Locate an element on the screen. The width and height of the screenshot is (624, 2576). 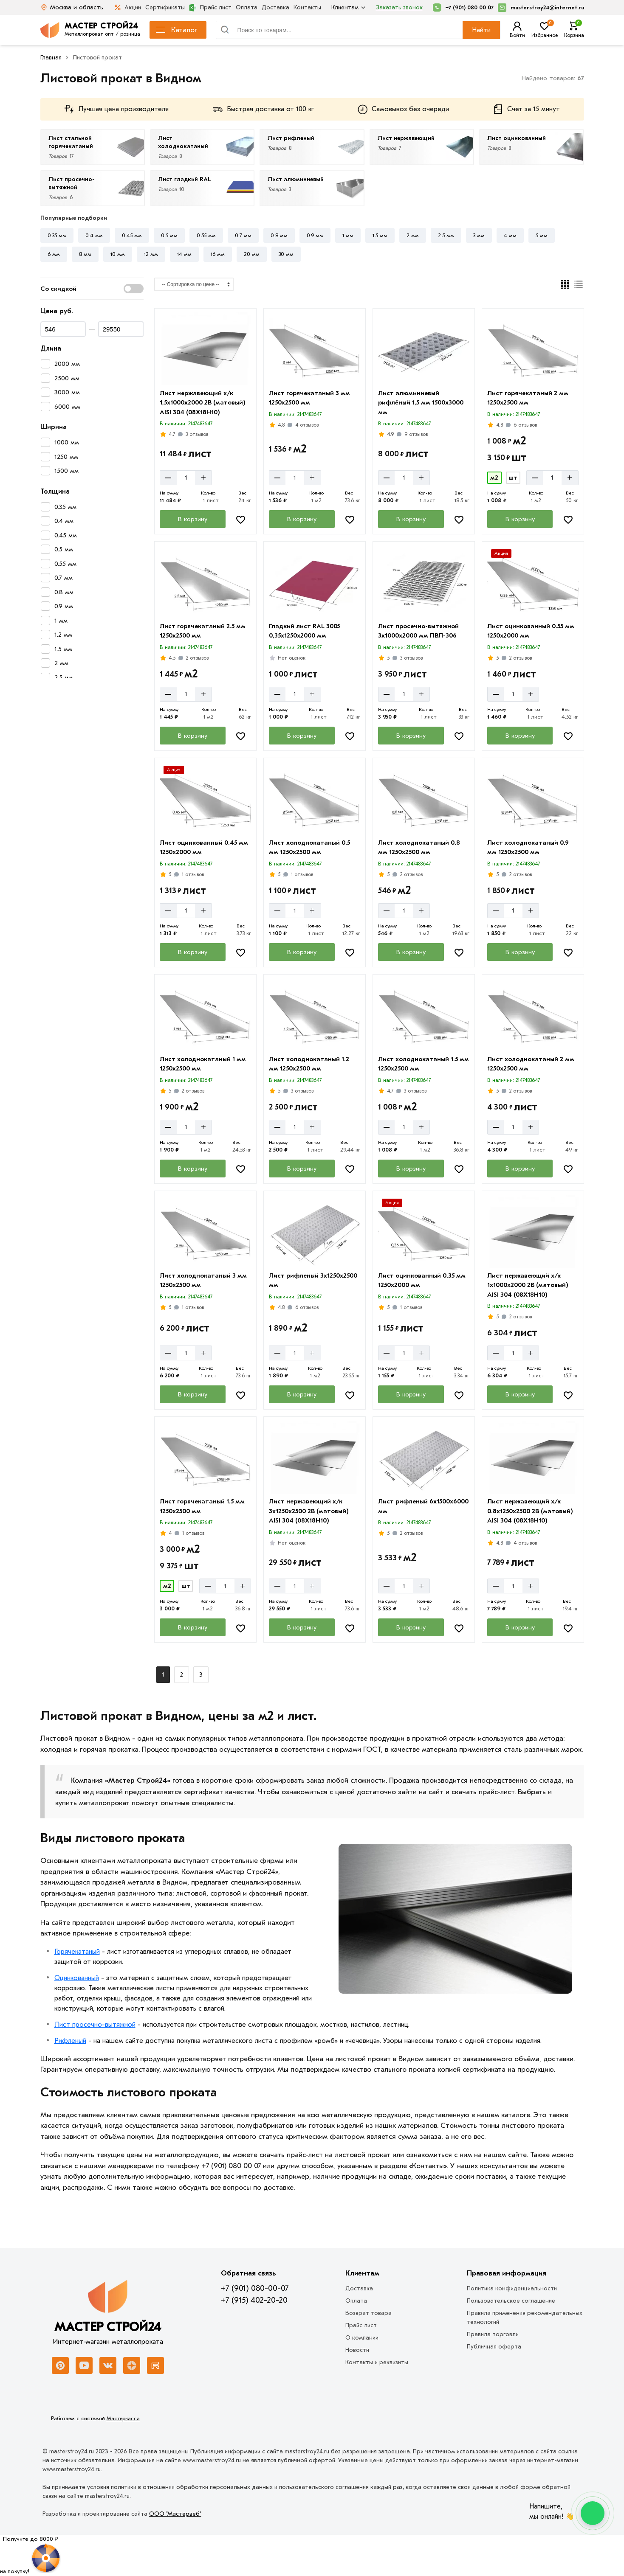
Пользовательское соглашение is located at coordinates (511, 2300).